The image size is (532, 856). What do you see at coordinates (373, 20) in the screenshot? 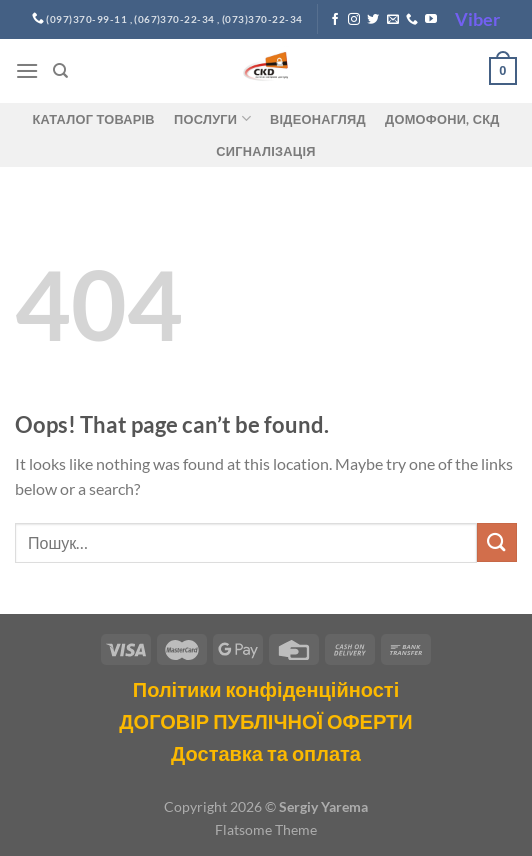
I see `[Follow on Twitter]` at bounding box center [373, 20].